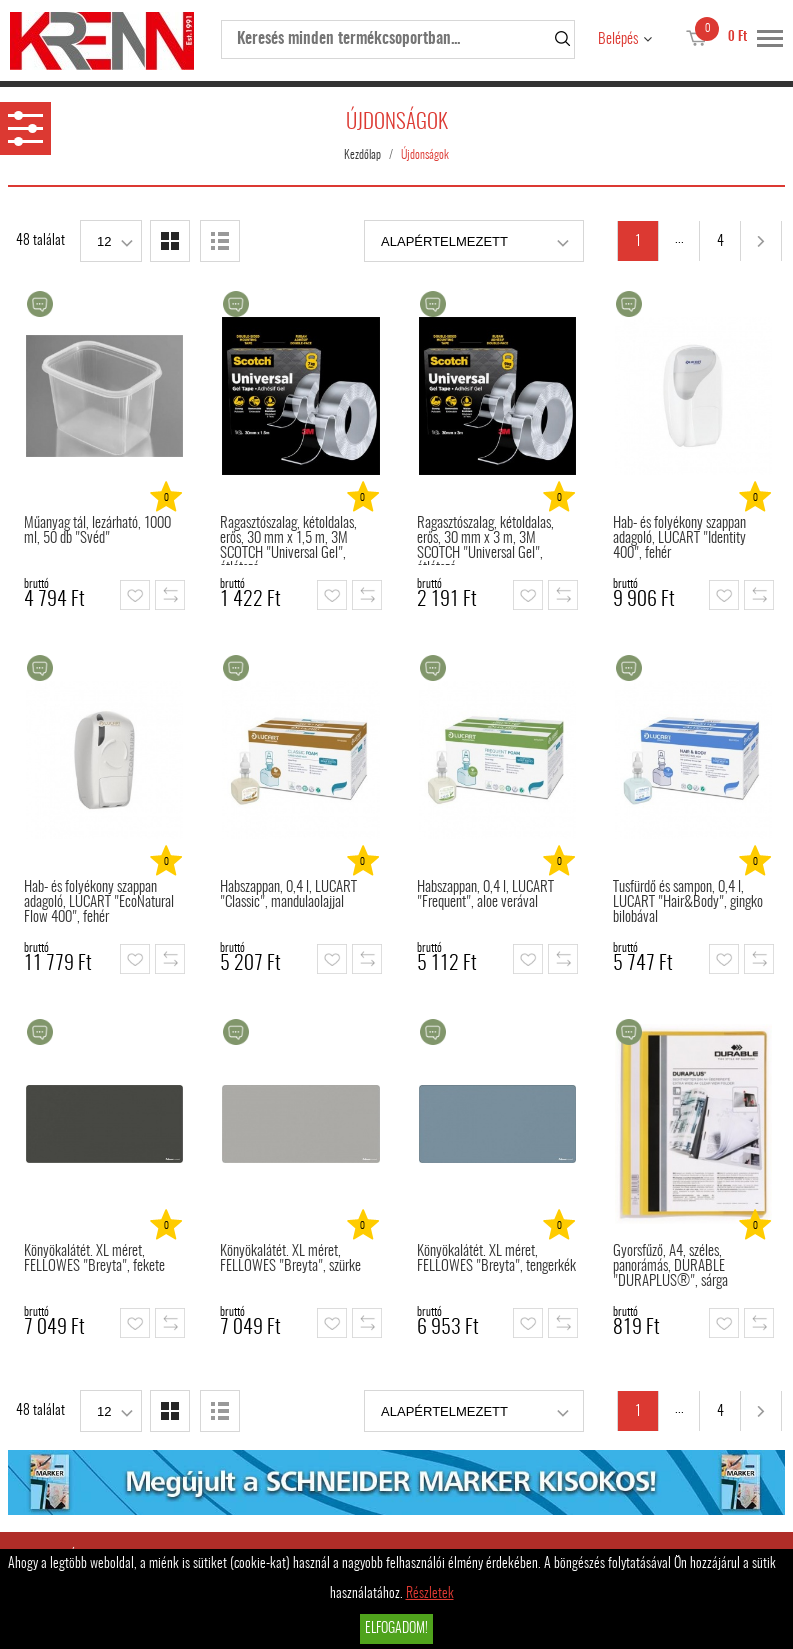  What do you see at coordinates (485, 540) in the screenshot?
I see `Ragasztószalag, kétoldalas, erős, 30 mm x 3 m, 3M SCOTCH "Universal Gel", átlátszó` at bounding box center [485, 540].